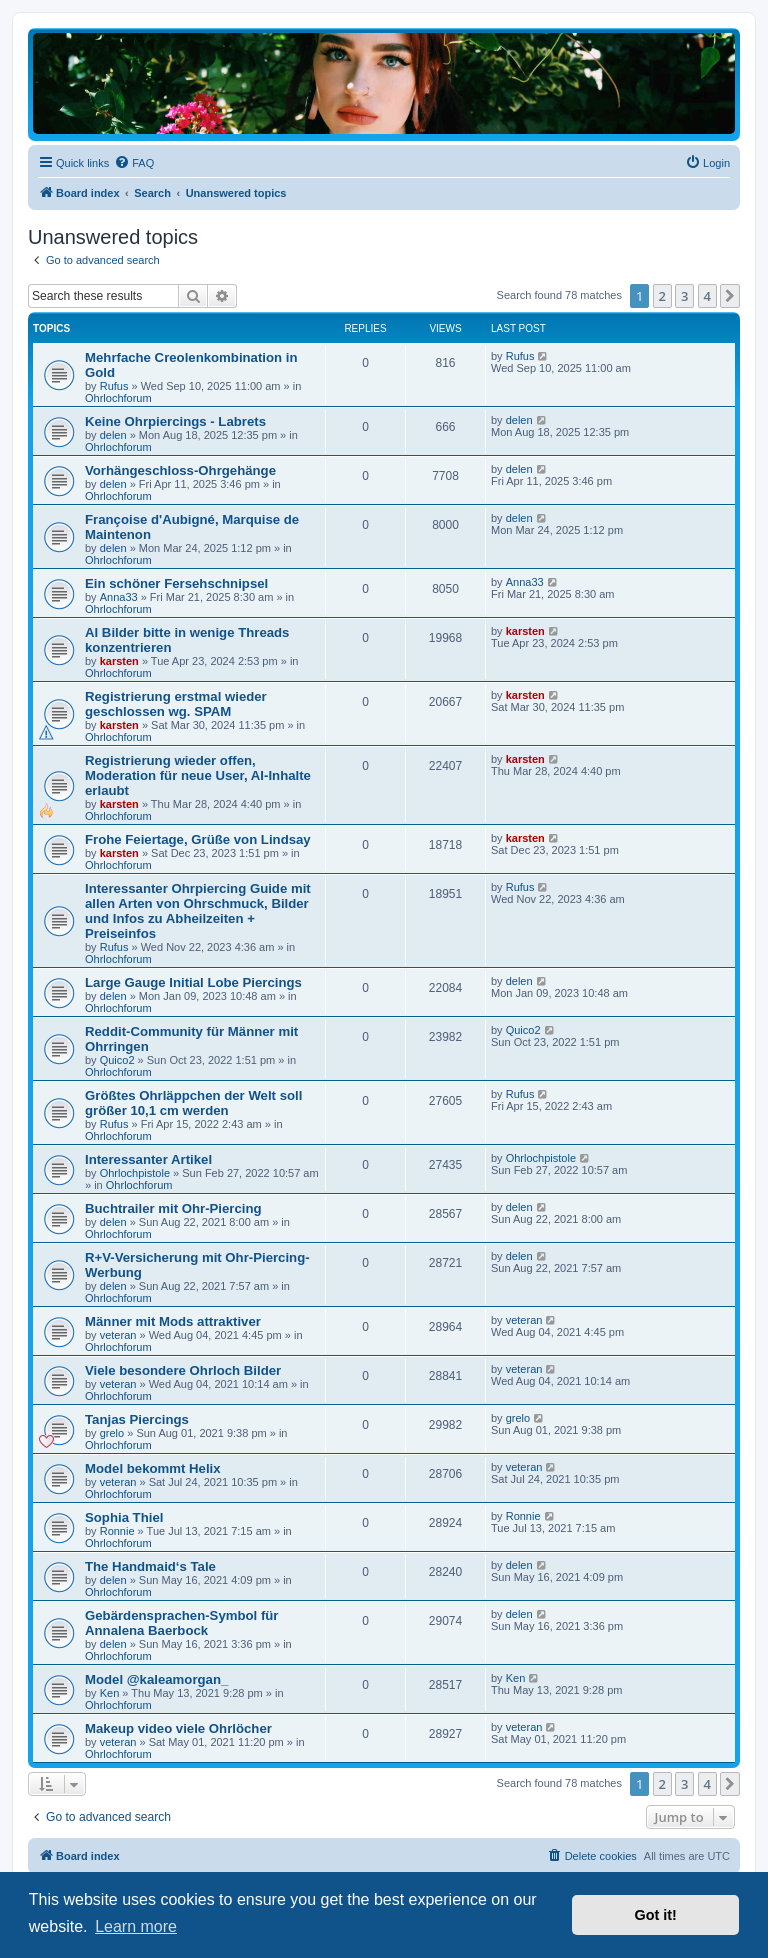 The height and width of the screenshot is (1958, 768). I want to click on Sophia Thiel, so click(124, 1517).